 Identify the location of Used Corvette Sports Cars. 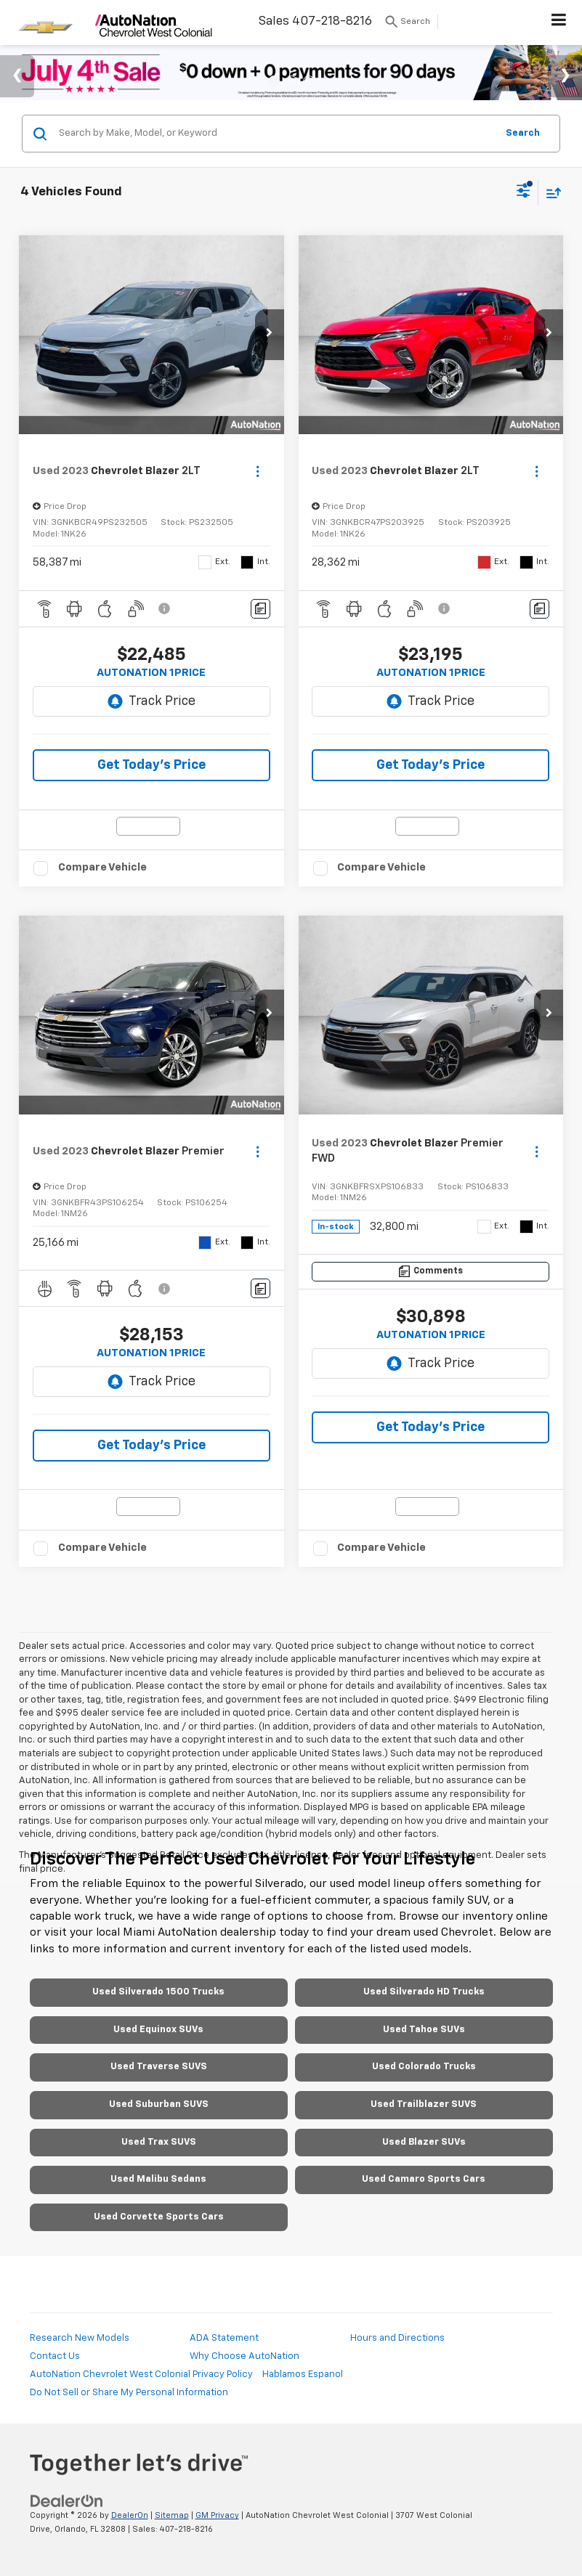
(159, 2217).